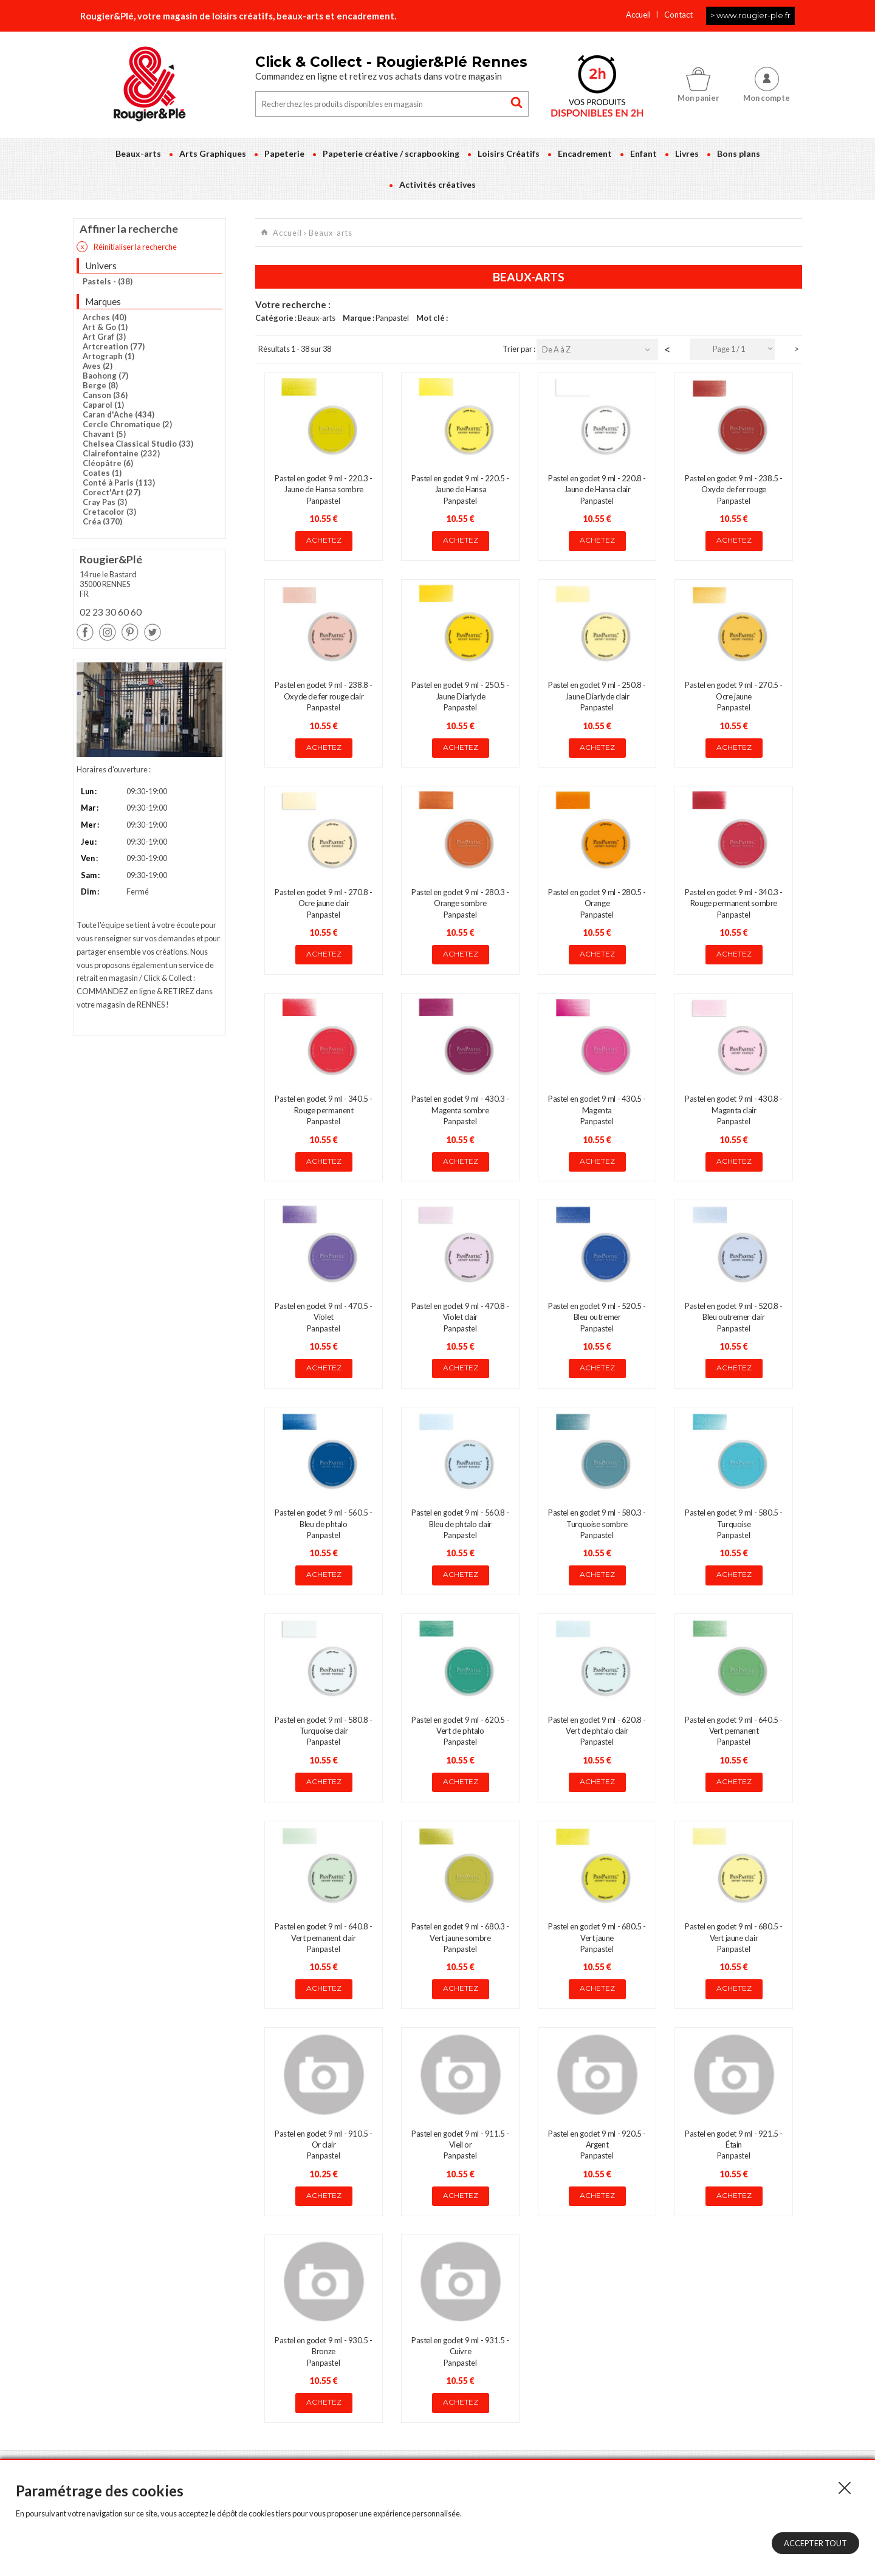  Describe the element at coordinates (138, 153) in the screenshot. I see `Beaux-arts` at that location.